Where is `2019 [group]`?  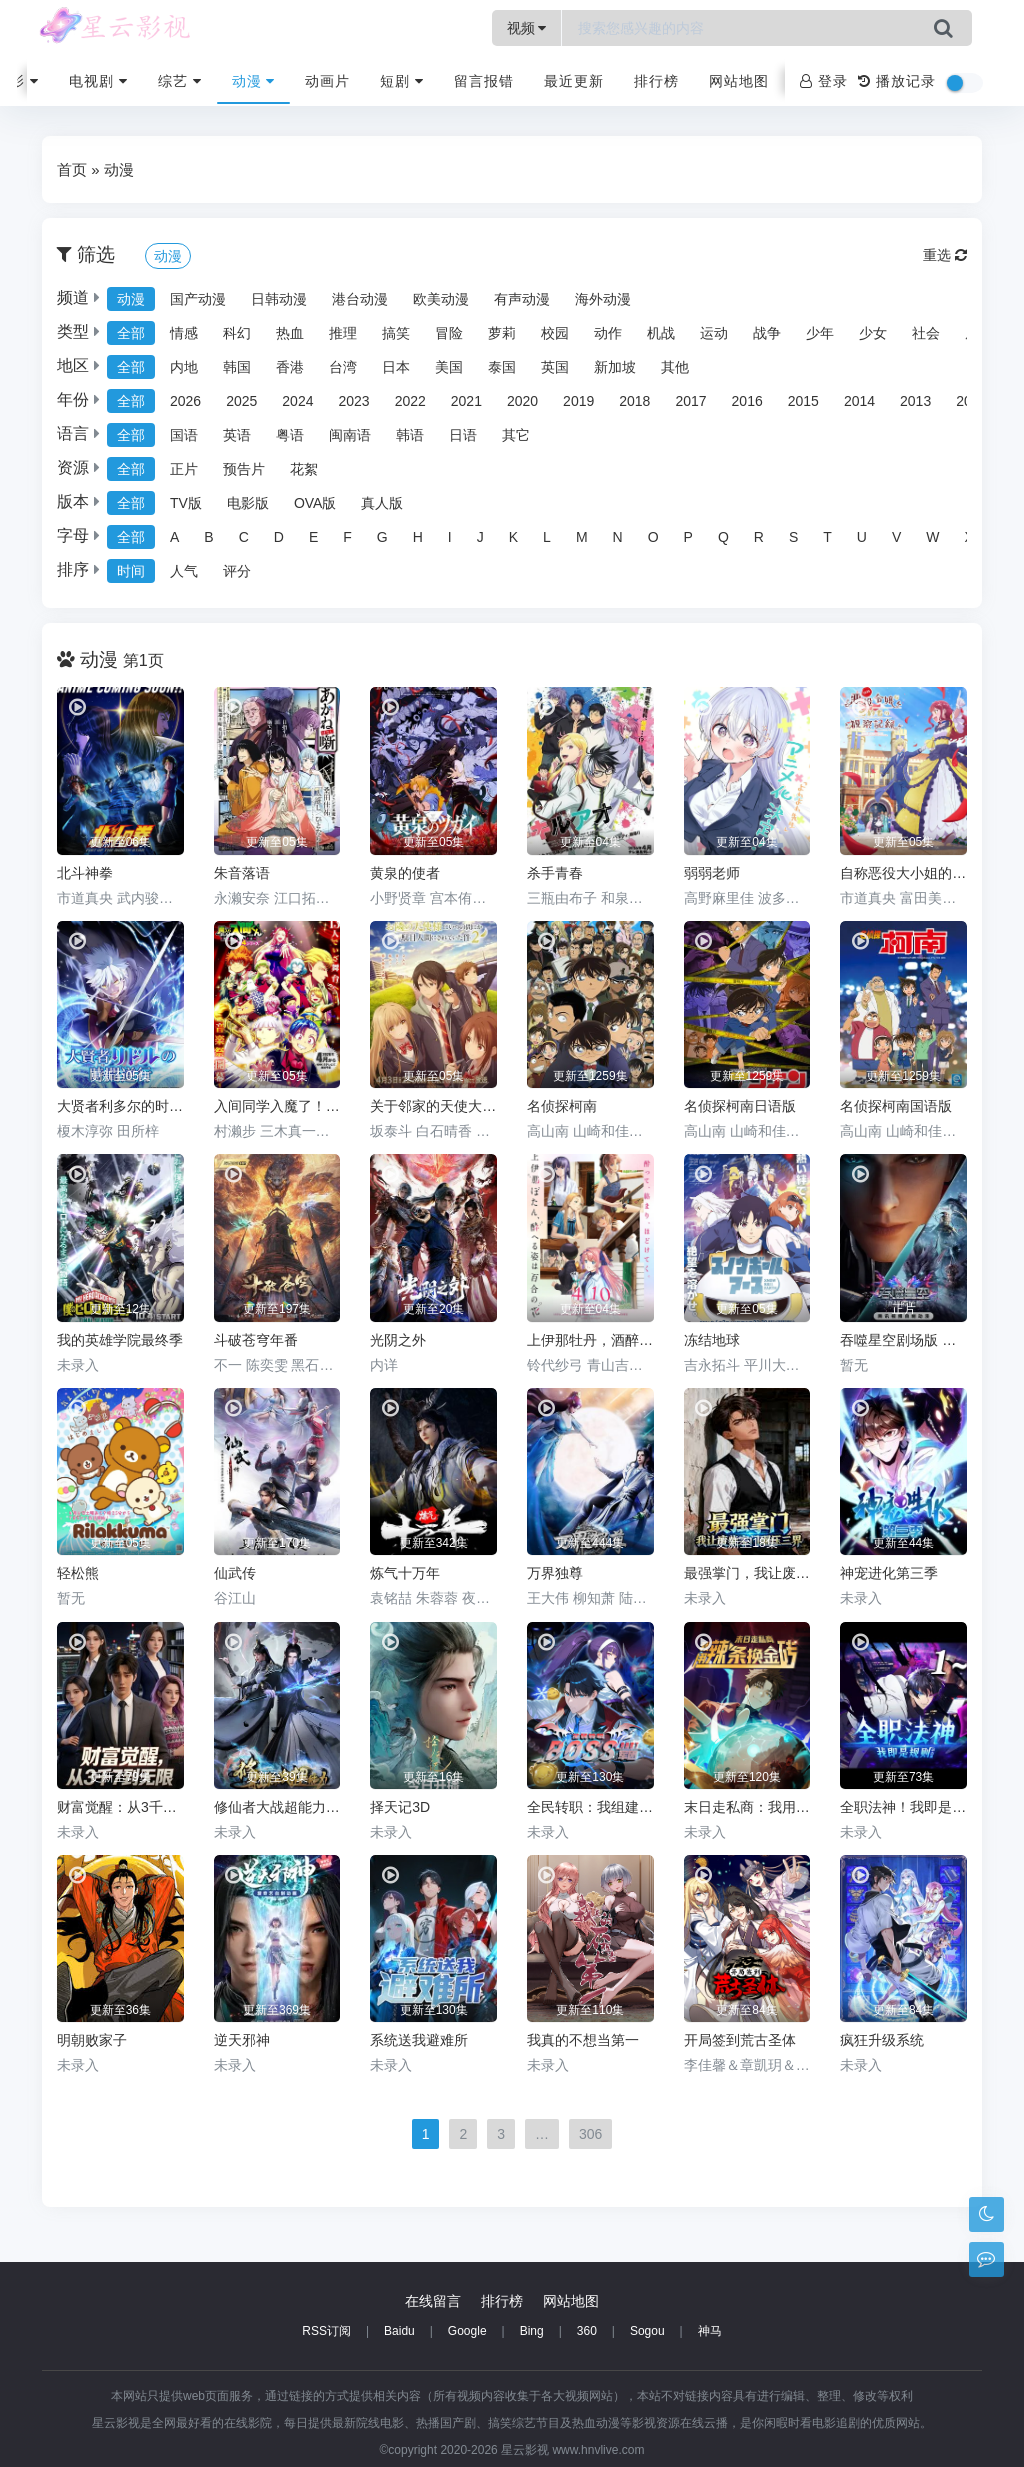 2019 [group] is located at coordinates (578, 401).